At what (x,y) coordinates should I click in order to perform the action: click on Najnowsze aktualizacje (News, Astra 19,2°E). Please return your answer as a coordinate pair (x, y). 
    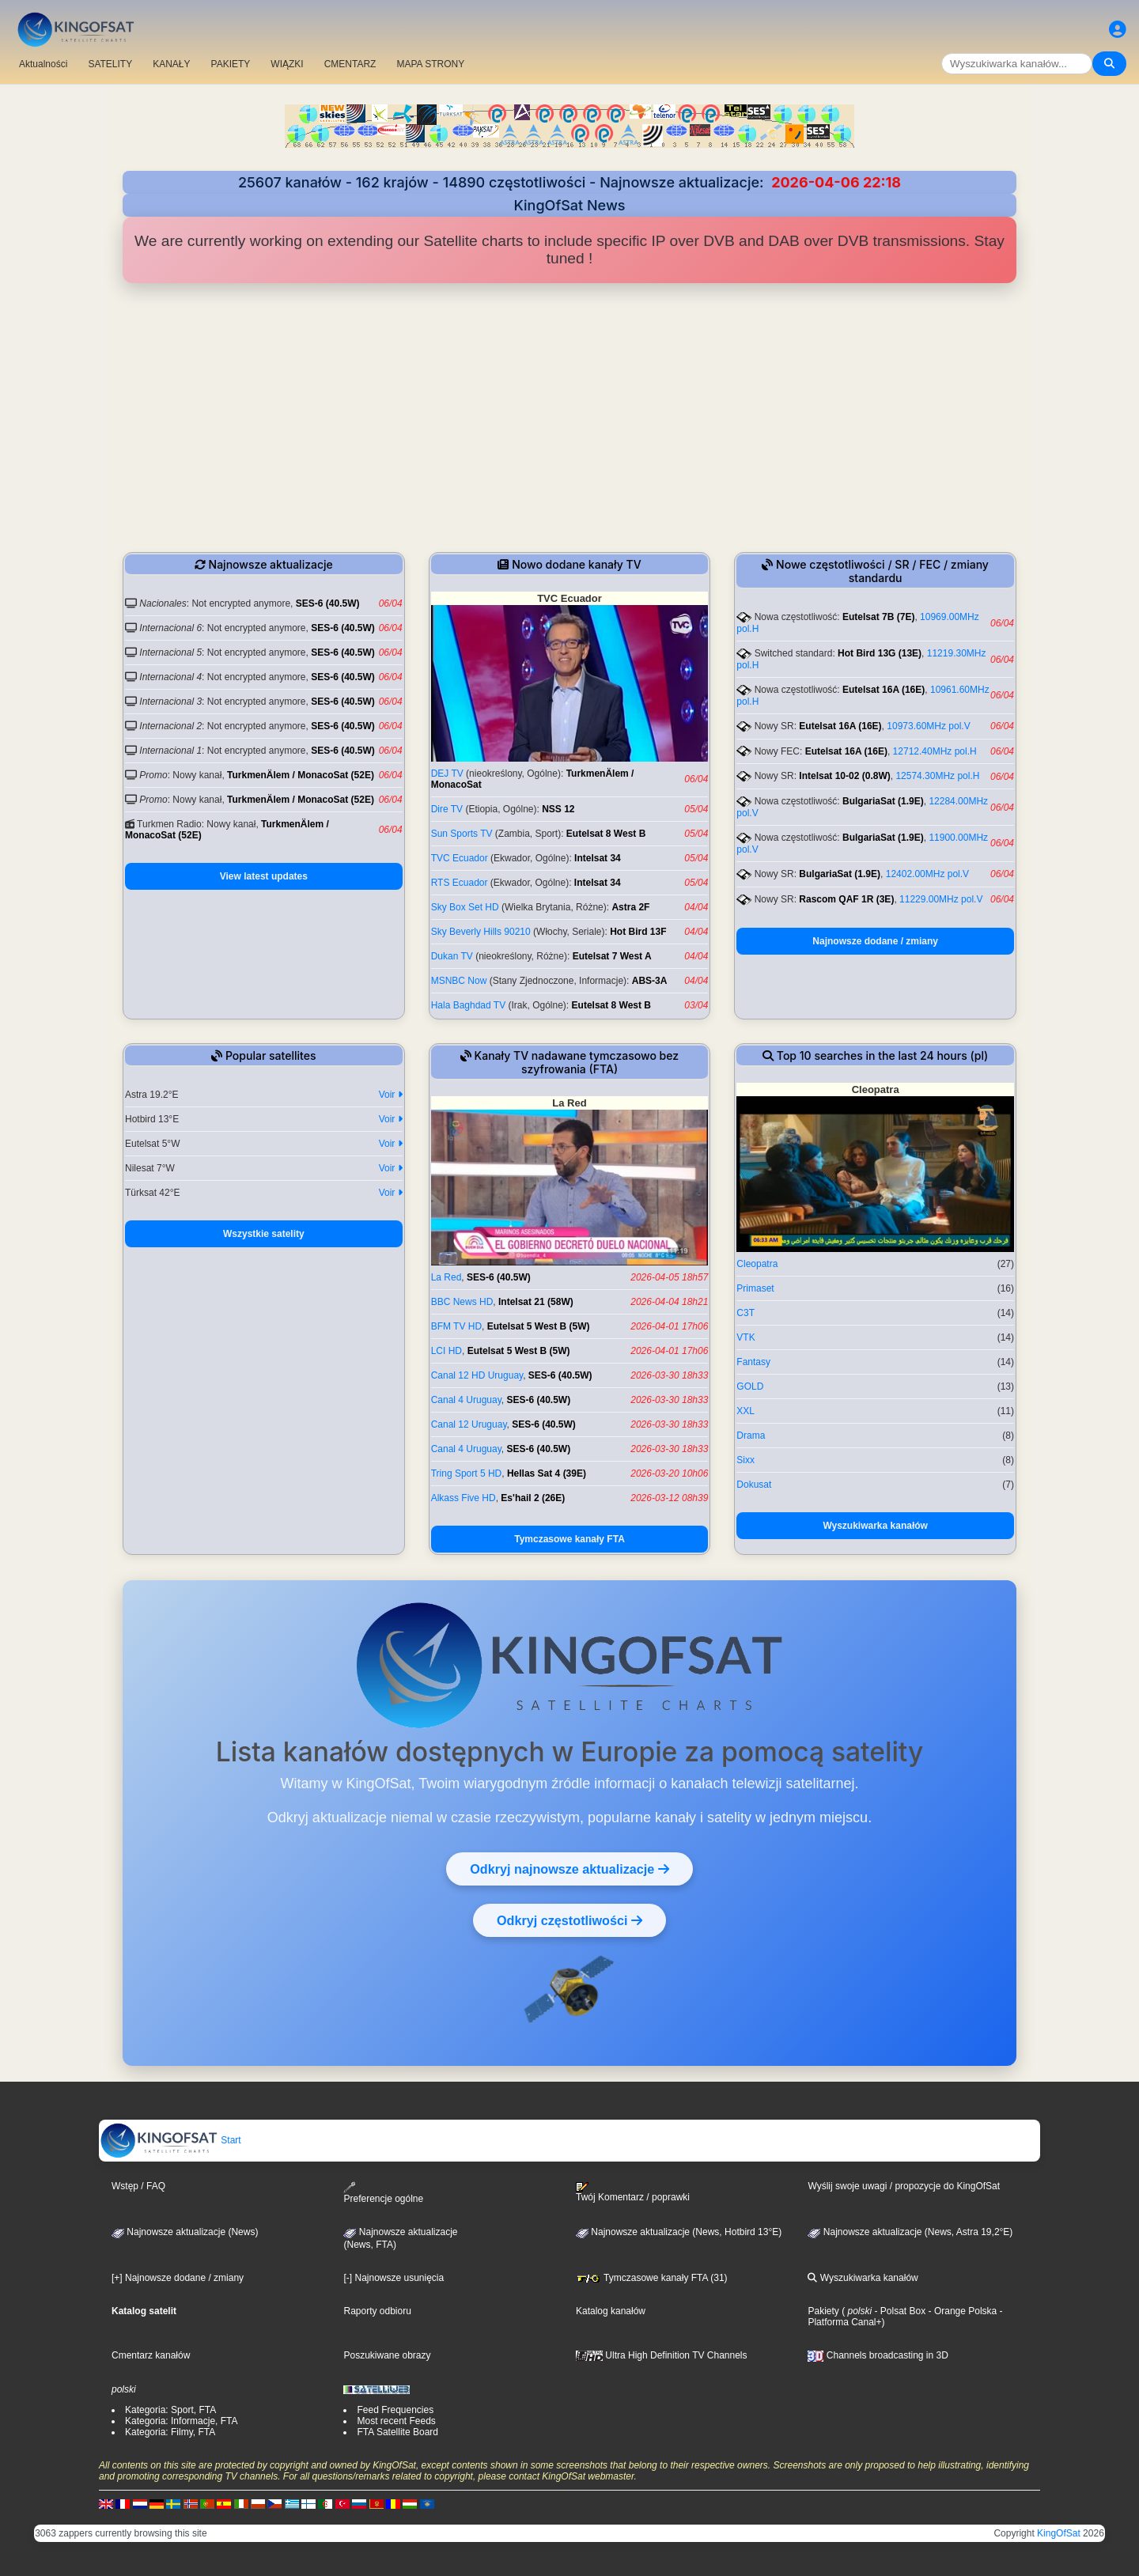
    Looking at the image, I should click on (910, 2231).